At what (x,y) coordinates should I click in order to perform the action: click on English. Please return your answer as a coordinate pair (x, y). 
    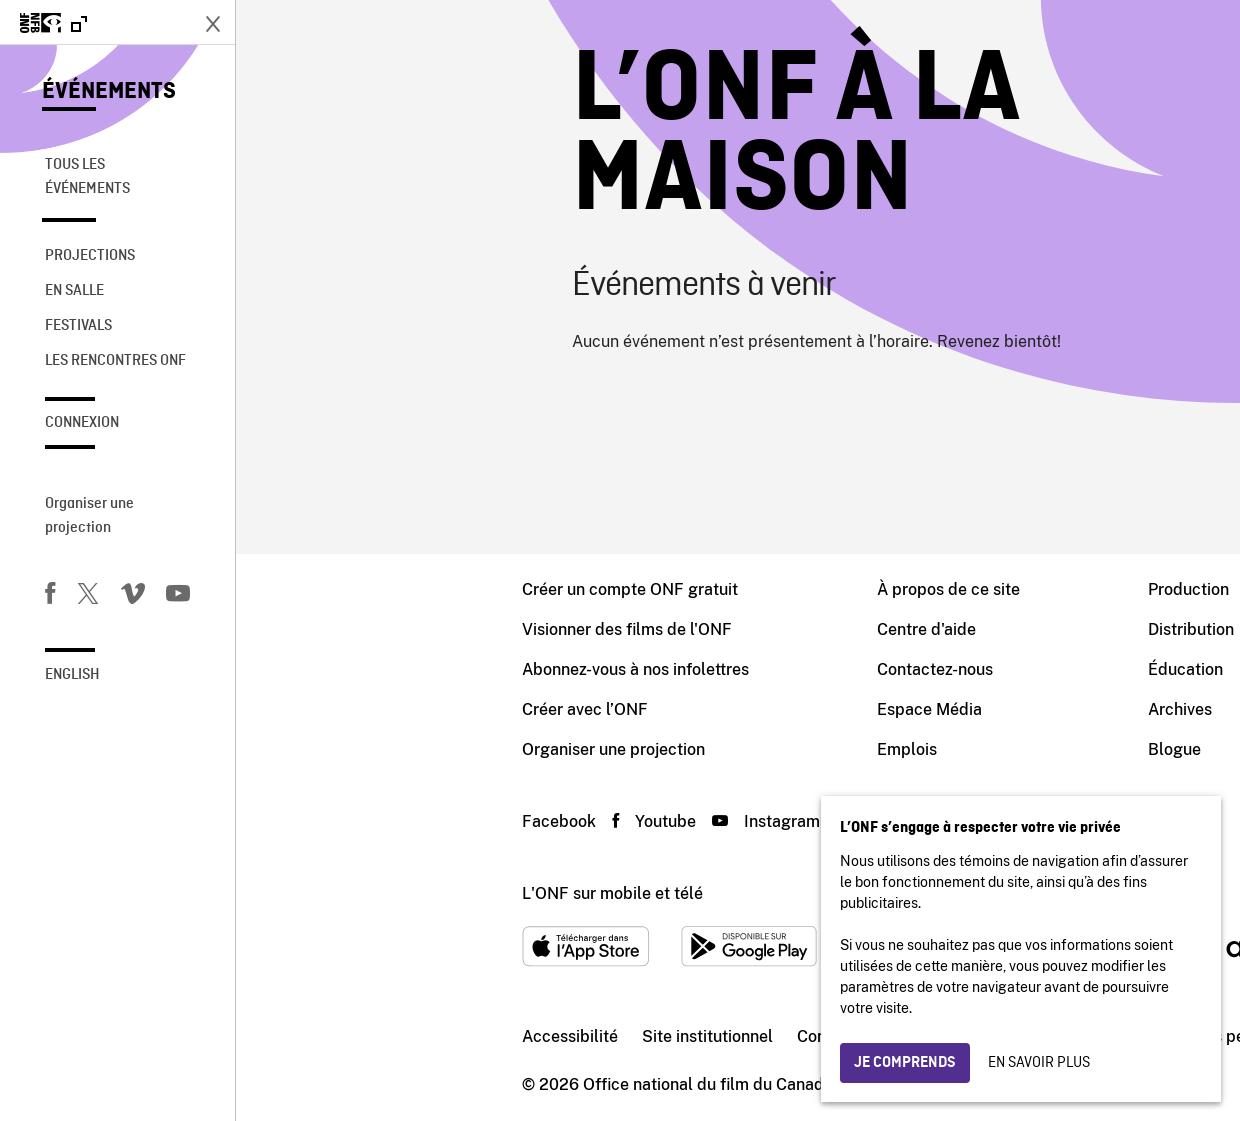
    Looking at the image, I should click on (72, 675).